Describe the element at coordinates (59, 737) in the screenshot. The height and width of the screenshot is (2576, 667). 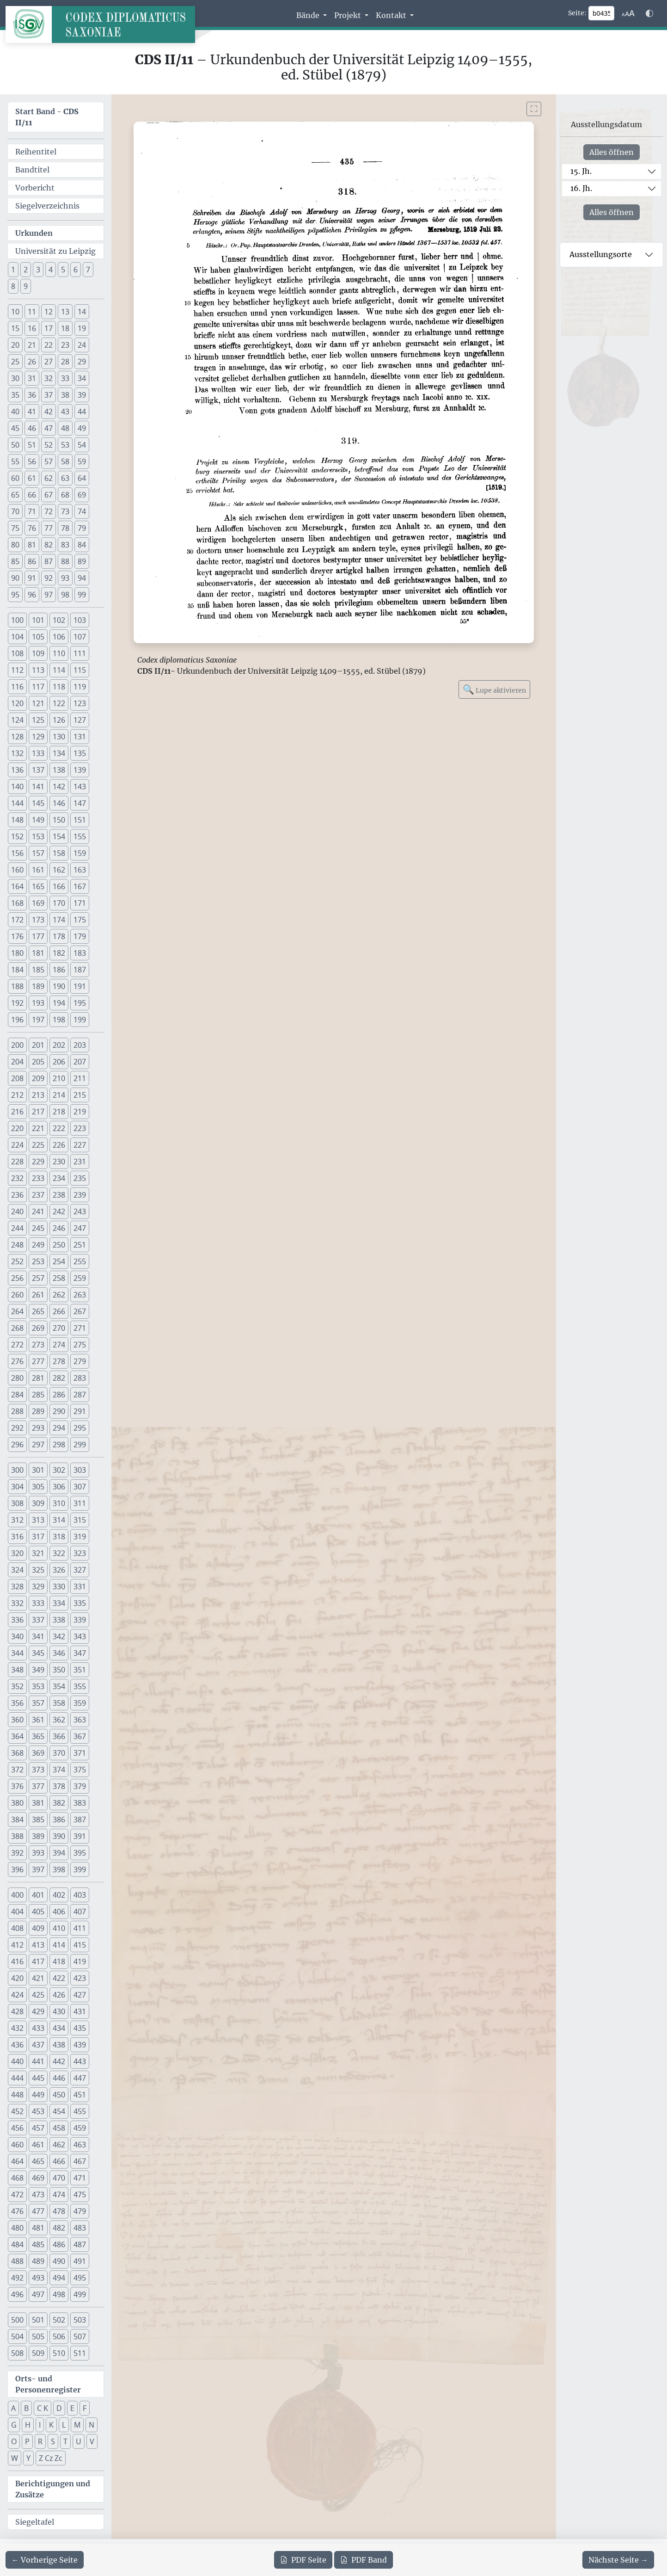
I see `130 [button]` at that location.